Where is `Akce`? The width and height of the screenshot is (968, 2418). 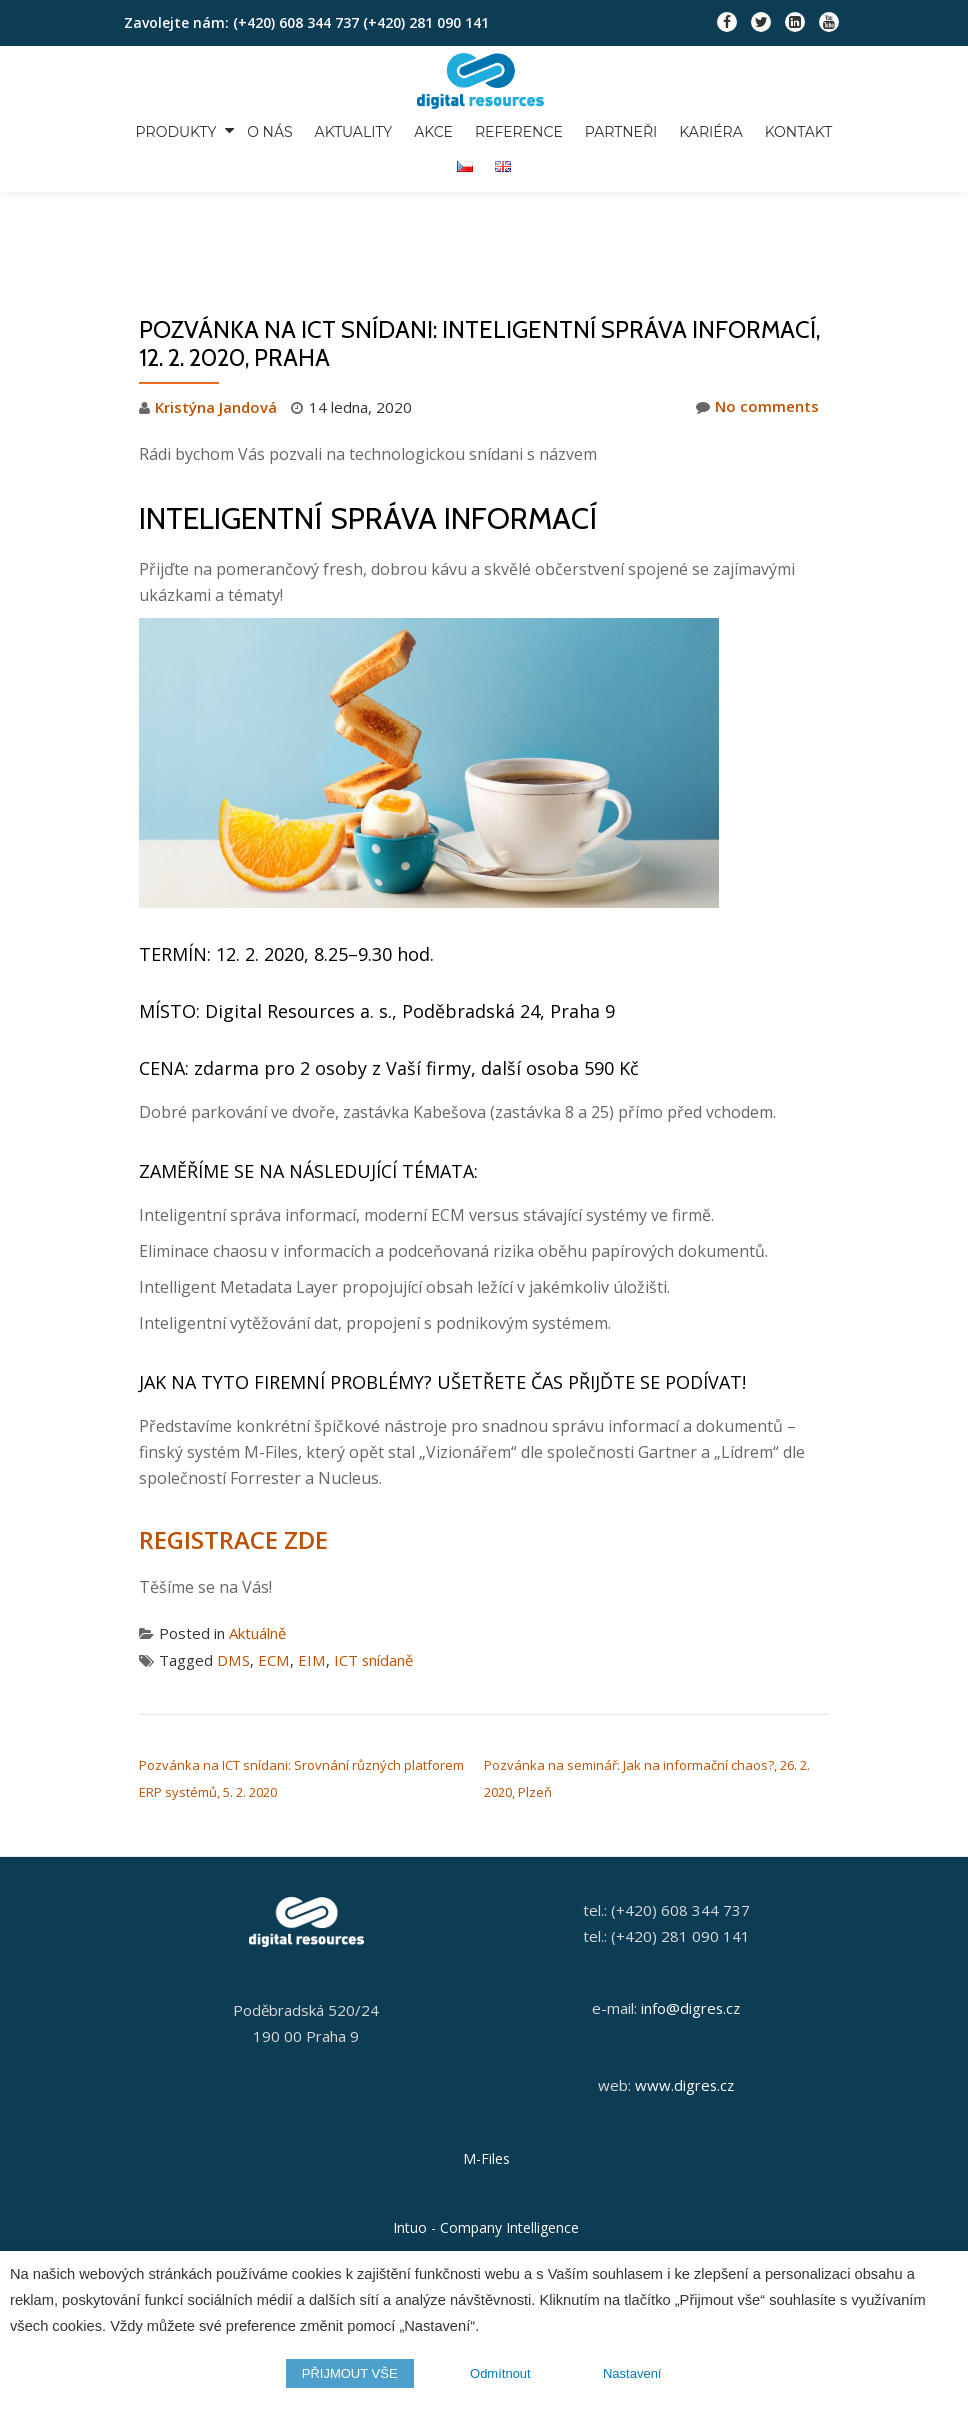 Akce is located at coordinates (417, 130).